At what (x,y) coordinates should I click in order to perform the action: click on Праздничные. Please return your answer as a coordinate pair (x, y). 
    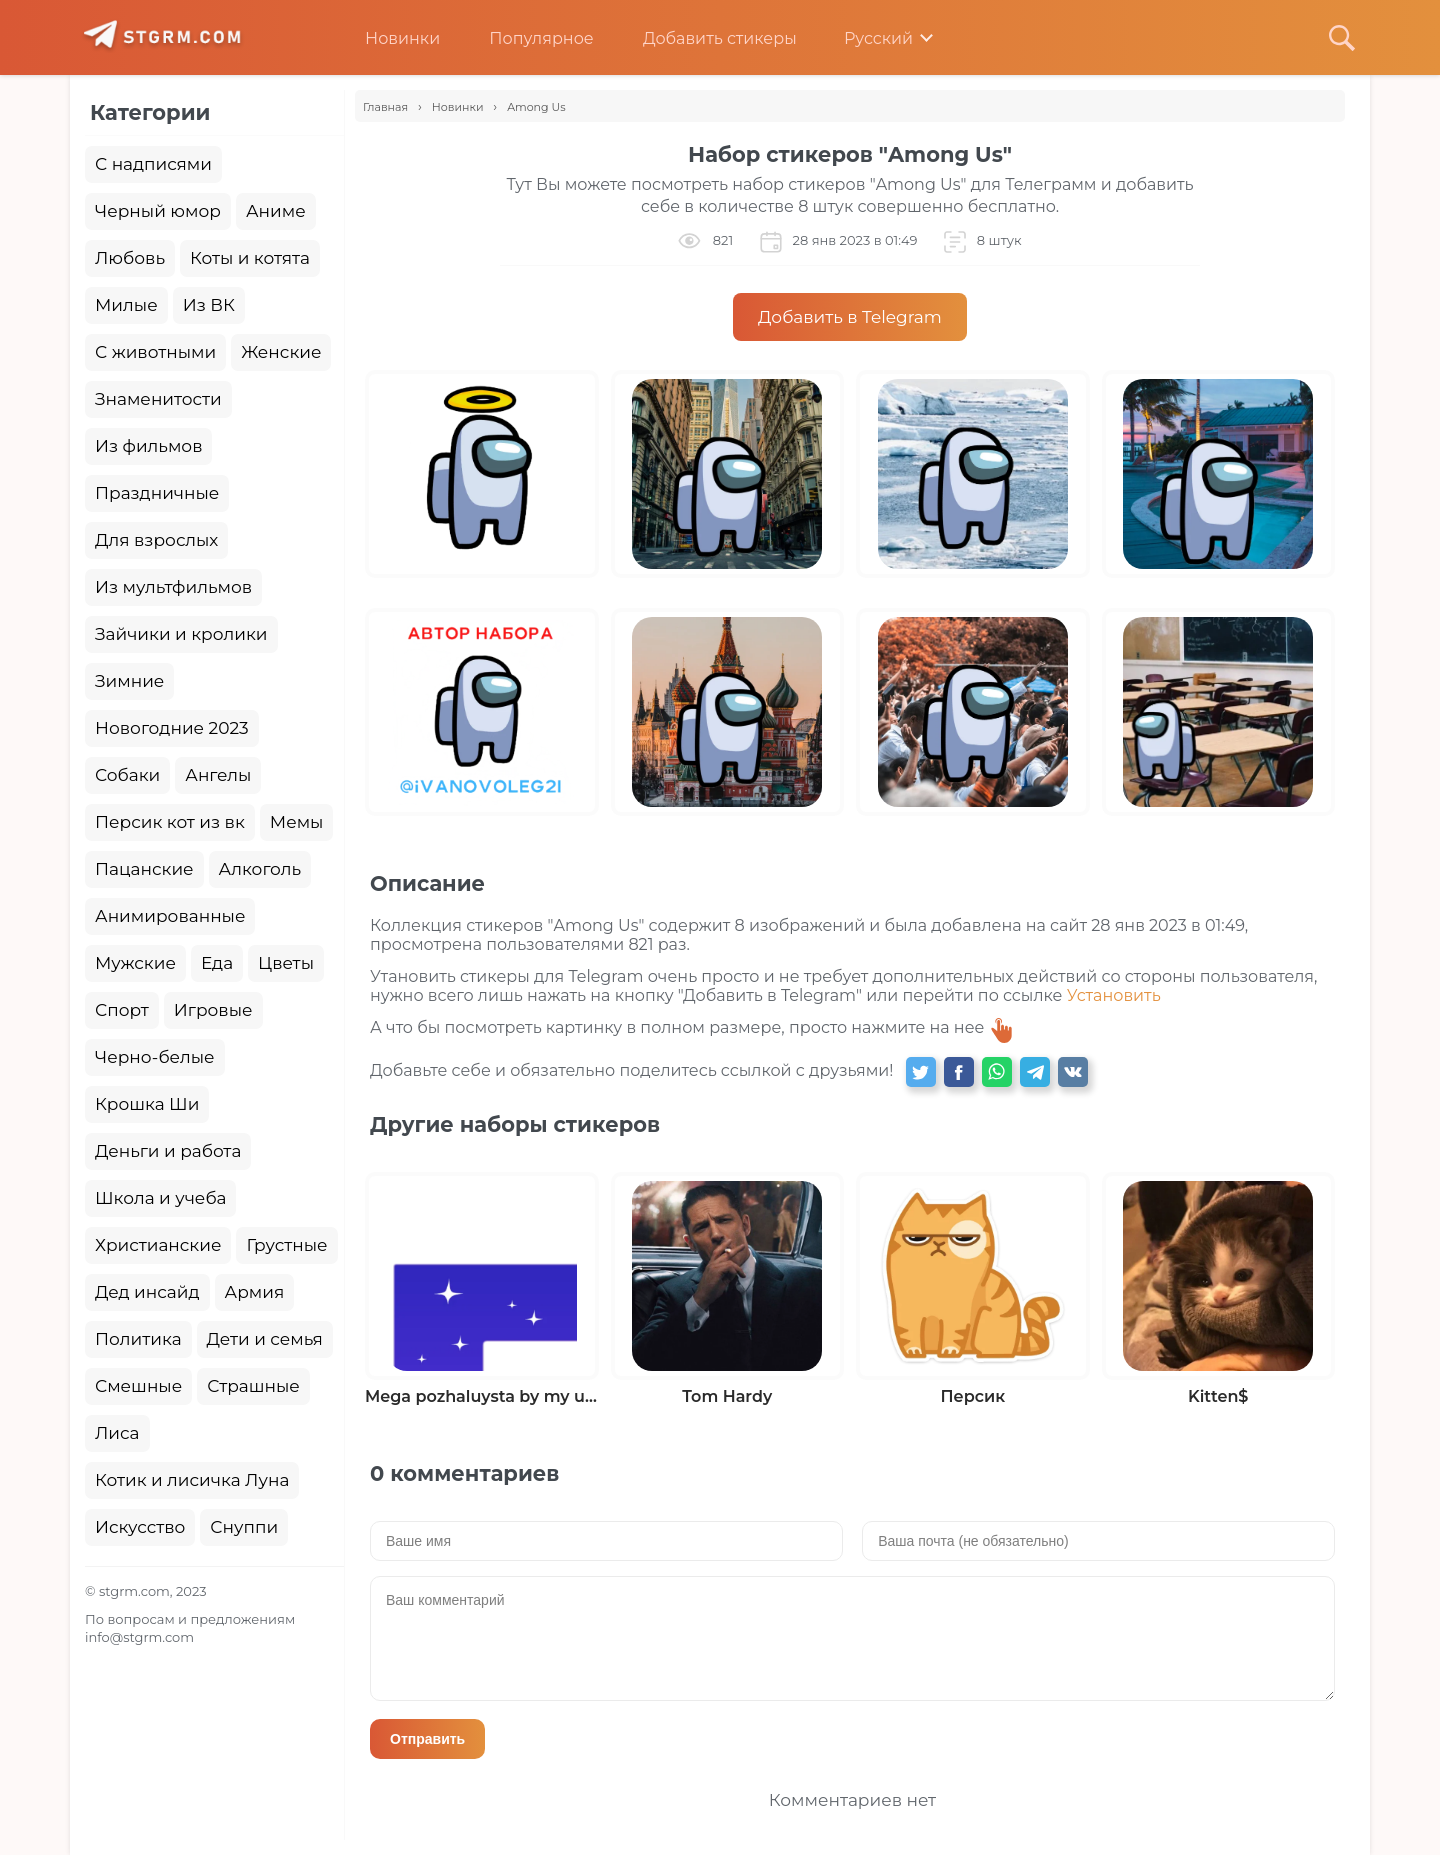
    Looking at the image, I should click on (157, 493).